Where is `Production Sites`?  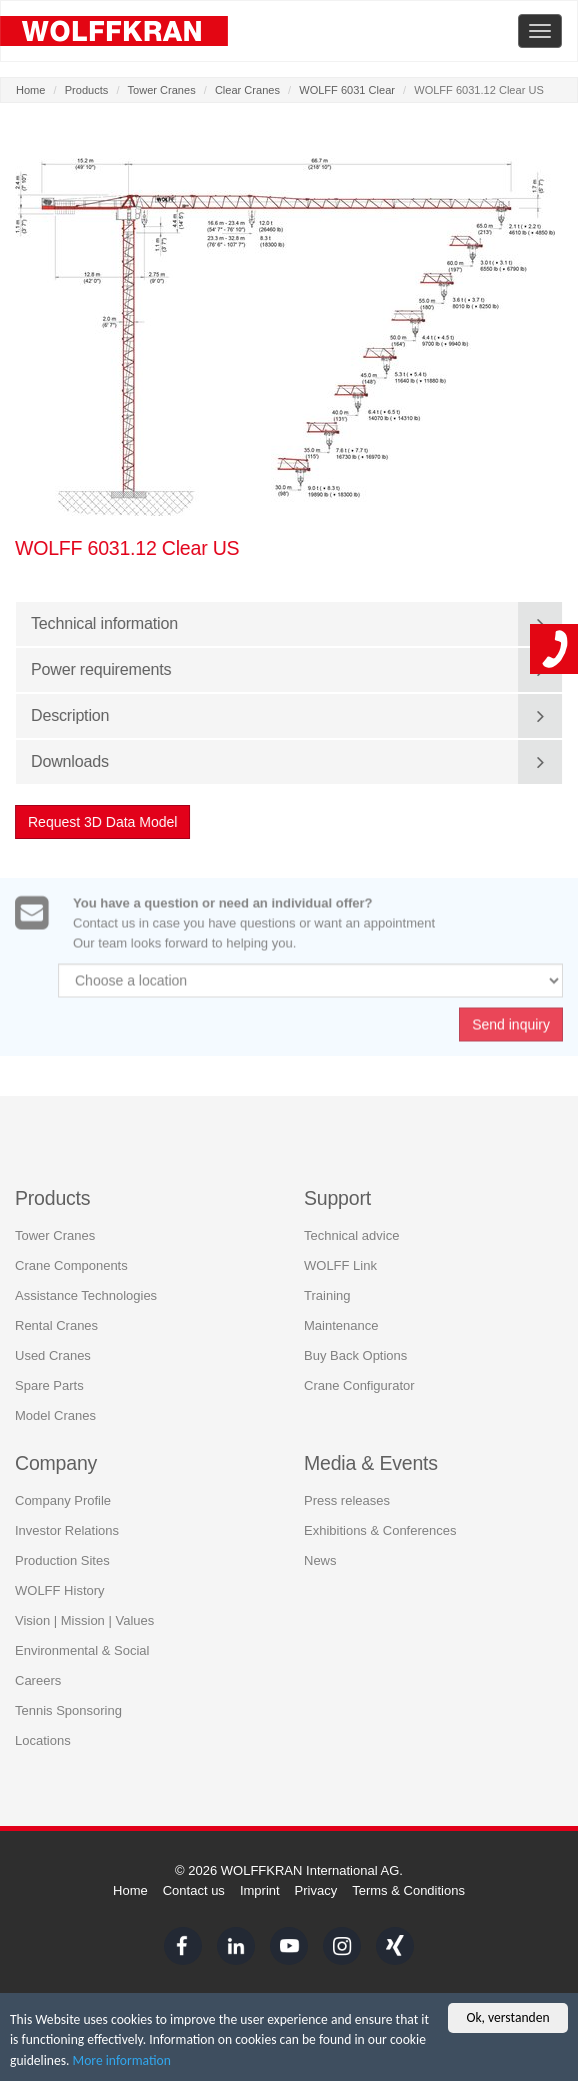
Production Sites is located at coordinates (62, 1560).